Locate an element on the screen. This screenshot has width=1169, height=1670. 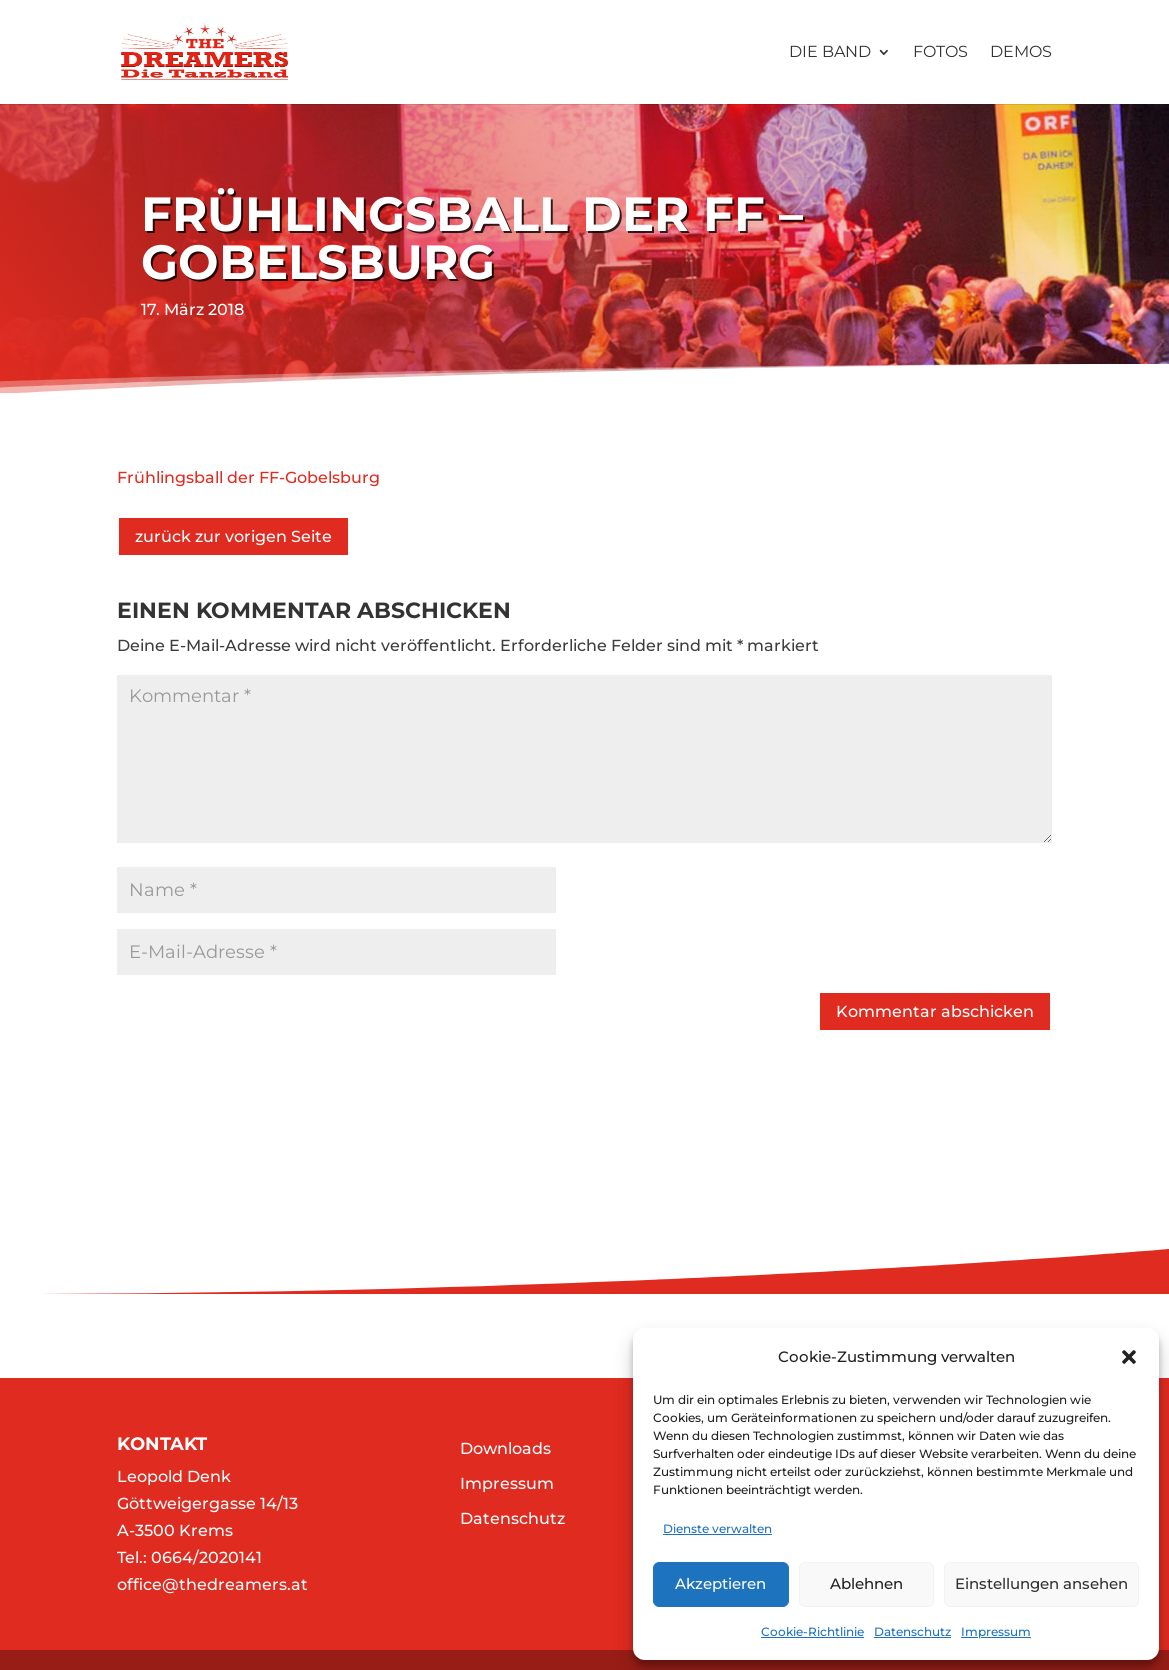
zurück zur vorigen Seite is located at coordinates (233, 536).